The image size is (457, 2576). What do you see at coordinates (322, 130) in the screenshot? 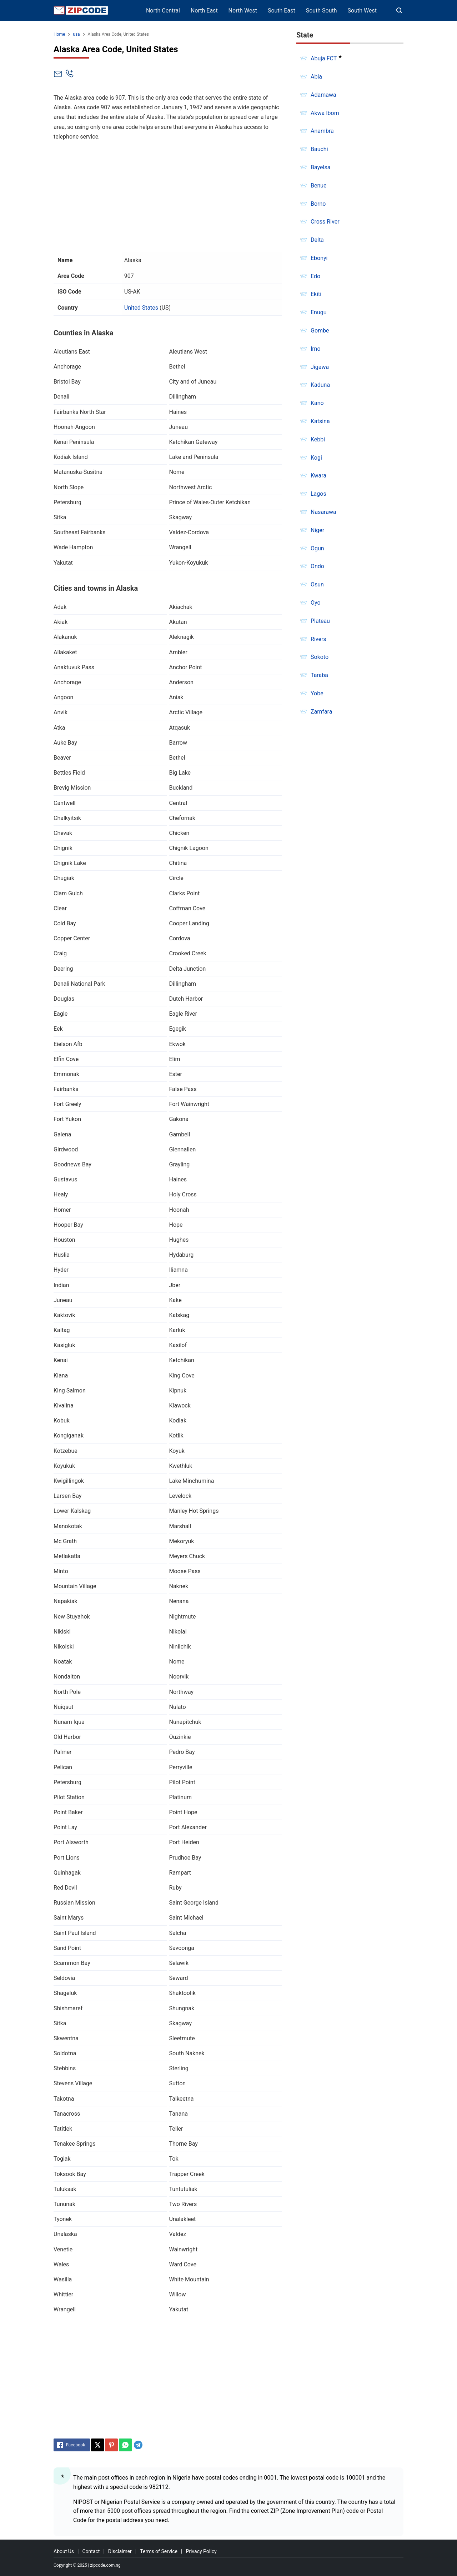
I see `Anambra` at bounding box center [322, 130].